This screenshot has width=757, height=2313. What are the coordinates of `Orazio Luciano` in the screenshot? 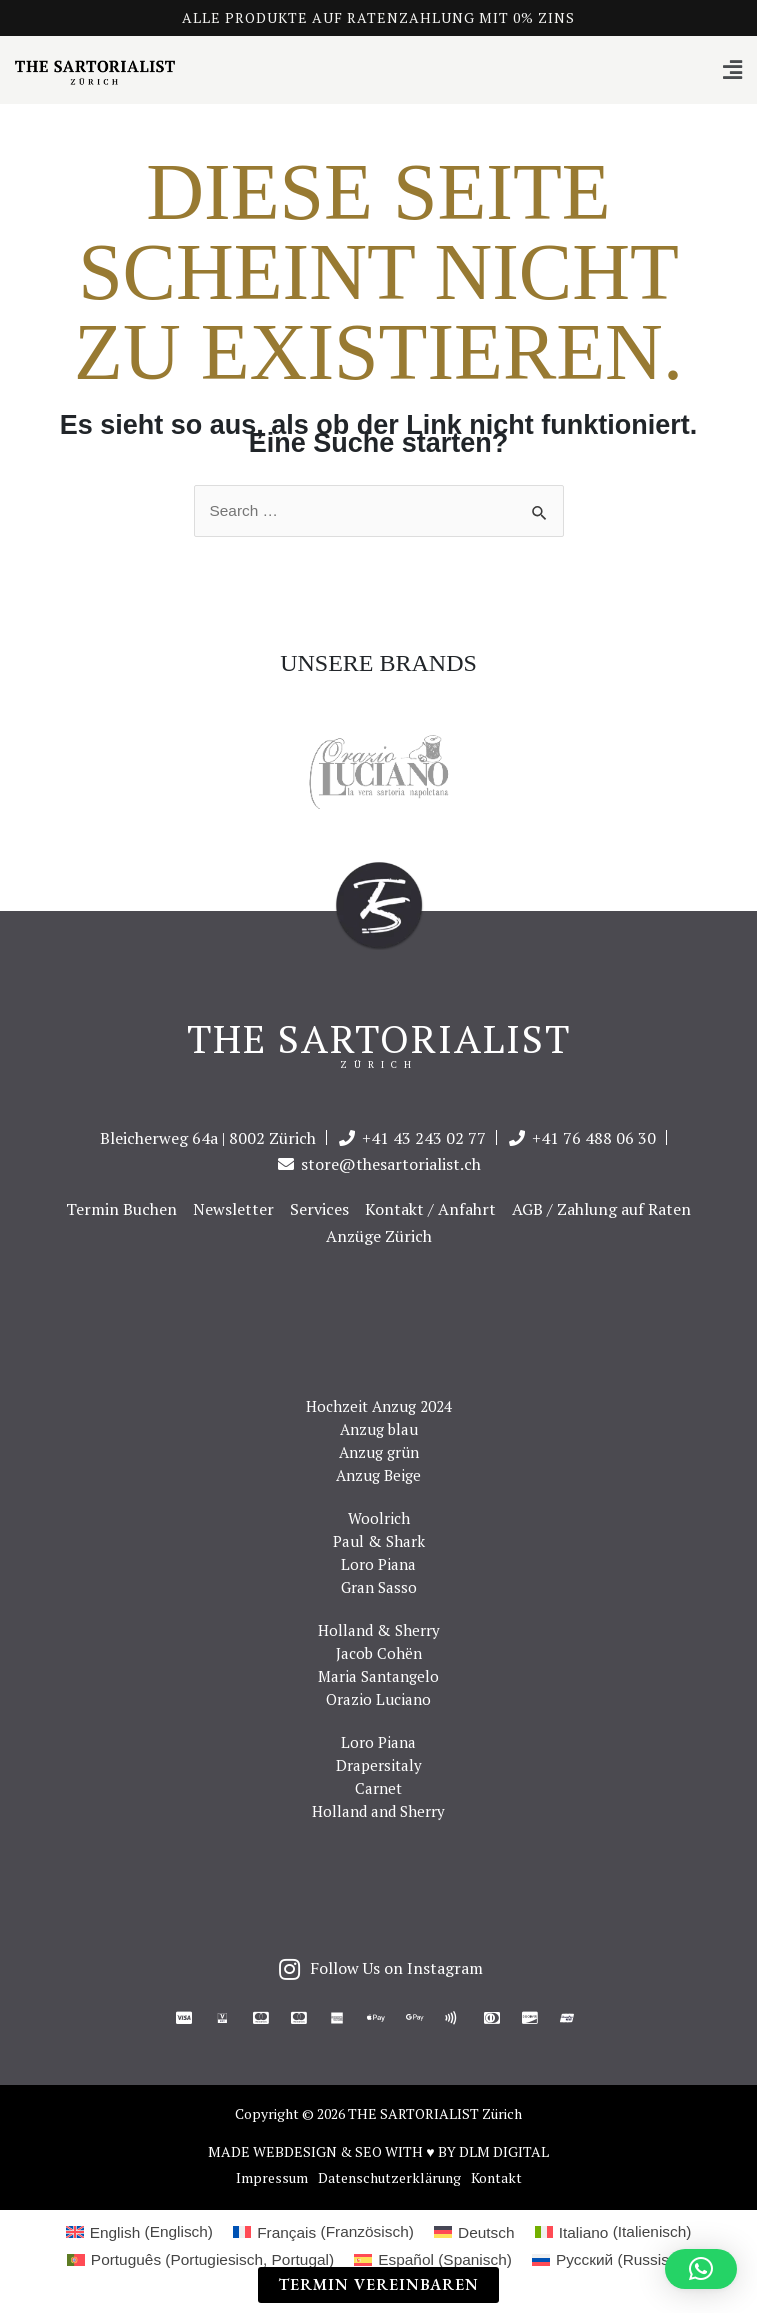 It's located at (378, 1699).